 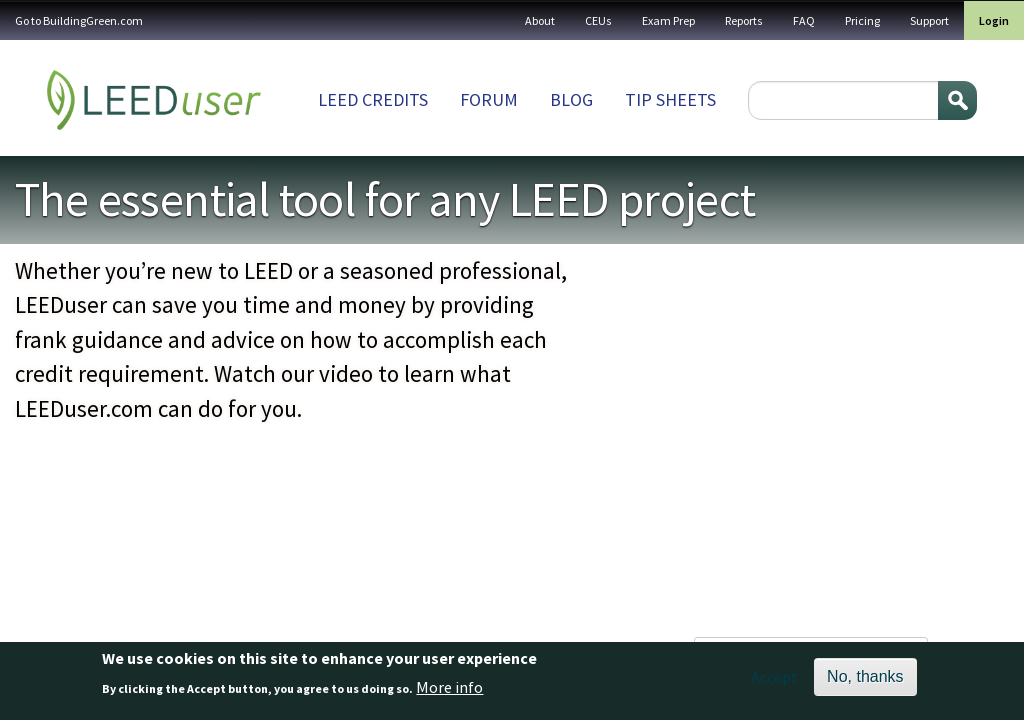 What do you see at coordinates (668, 20) in the screenshot?
I see `Exam Prep` at bounding box center [668, 20].